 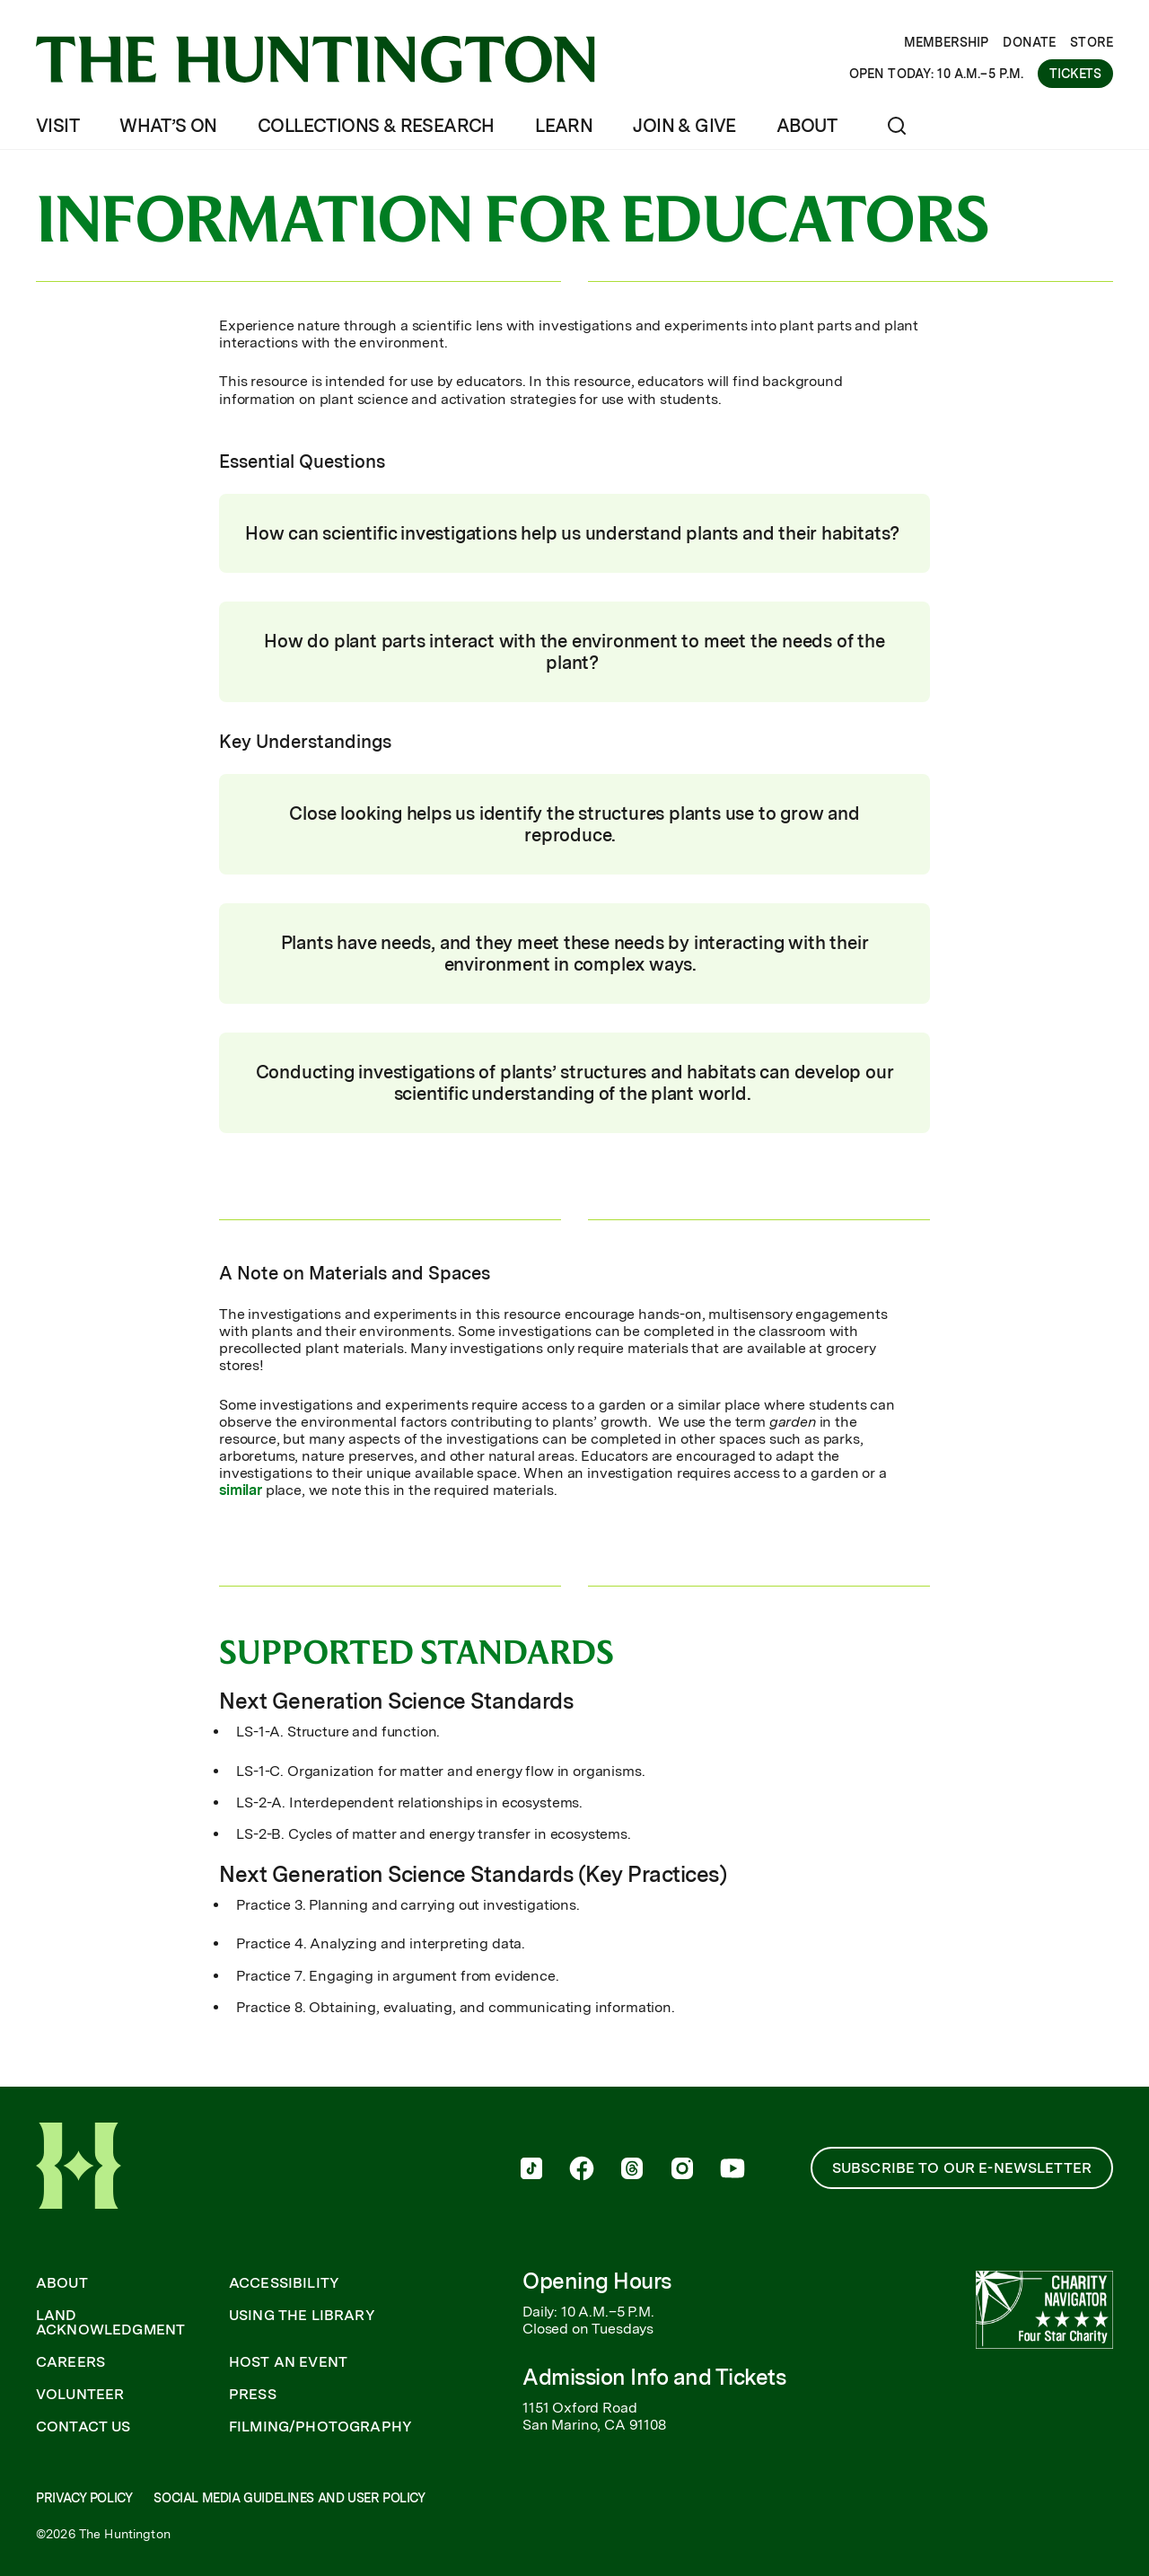 I want to click on similar, so click(x=242, y=1490).